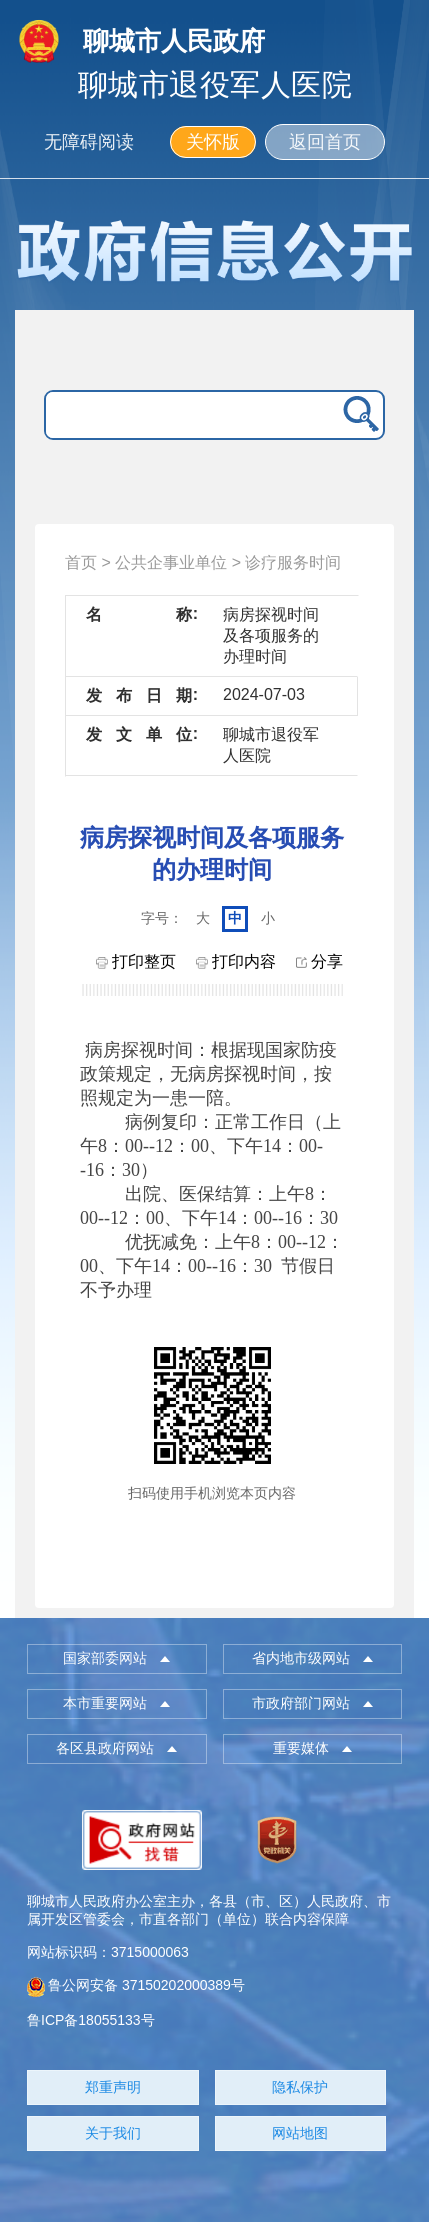 This screenshot has width=429, height=2222. What do you see at coordinates (89, 142) in the screenshot?
I see `无障碍阅读` at bounding box center [89, 142].